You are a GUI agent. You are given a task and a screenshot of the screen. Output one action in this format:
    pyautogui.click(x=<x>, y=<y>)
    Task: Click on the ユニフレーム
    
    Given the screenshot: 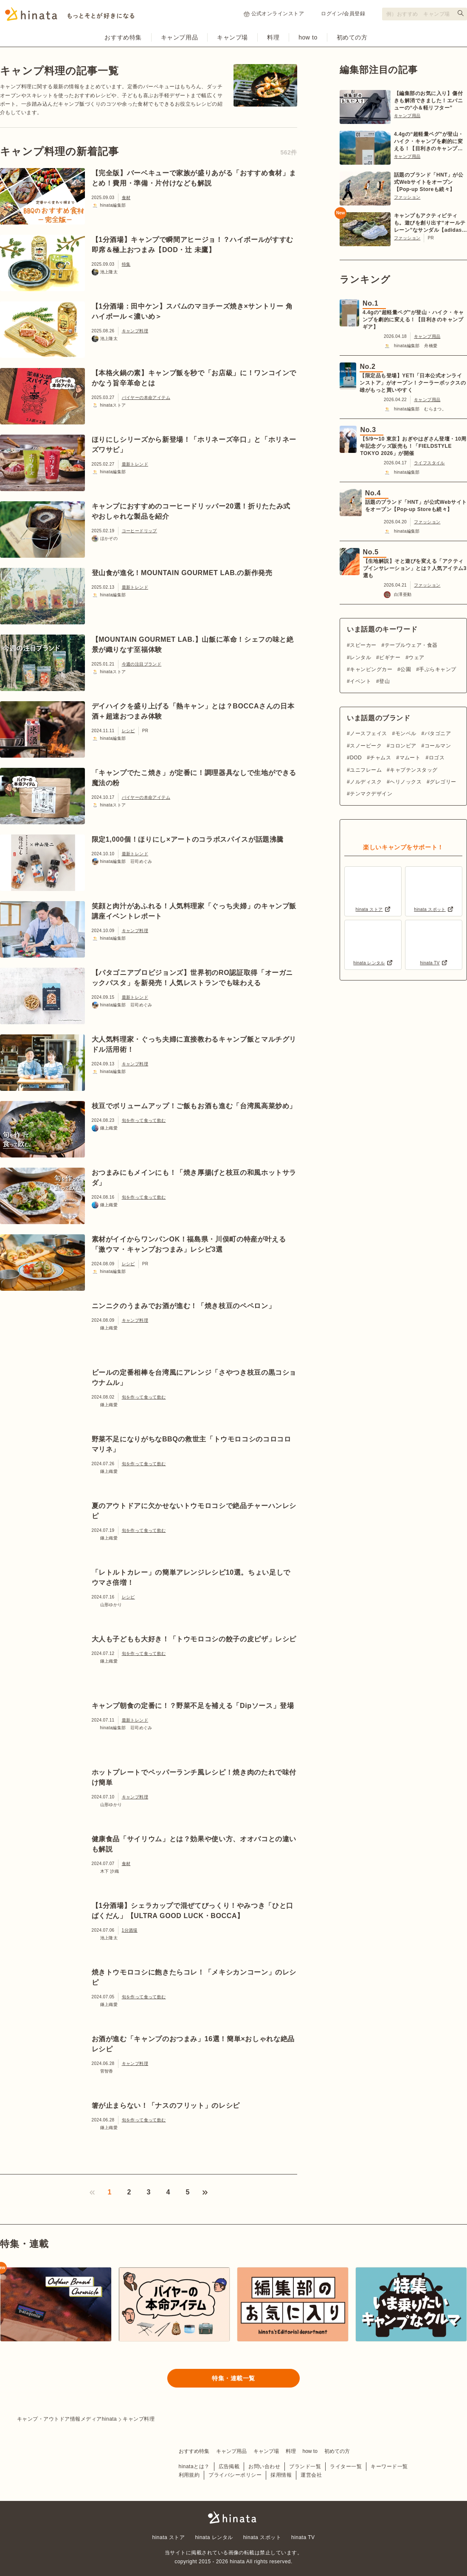 What is the action you would take?
    pyautogui.click(x=366, y=770)
    